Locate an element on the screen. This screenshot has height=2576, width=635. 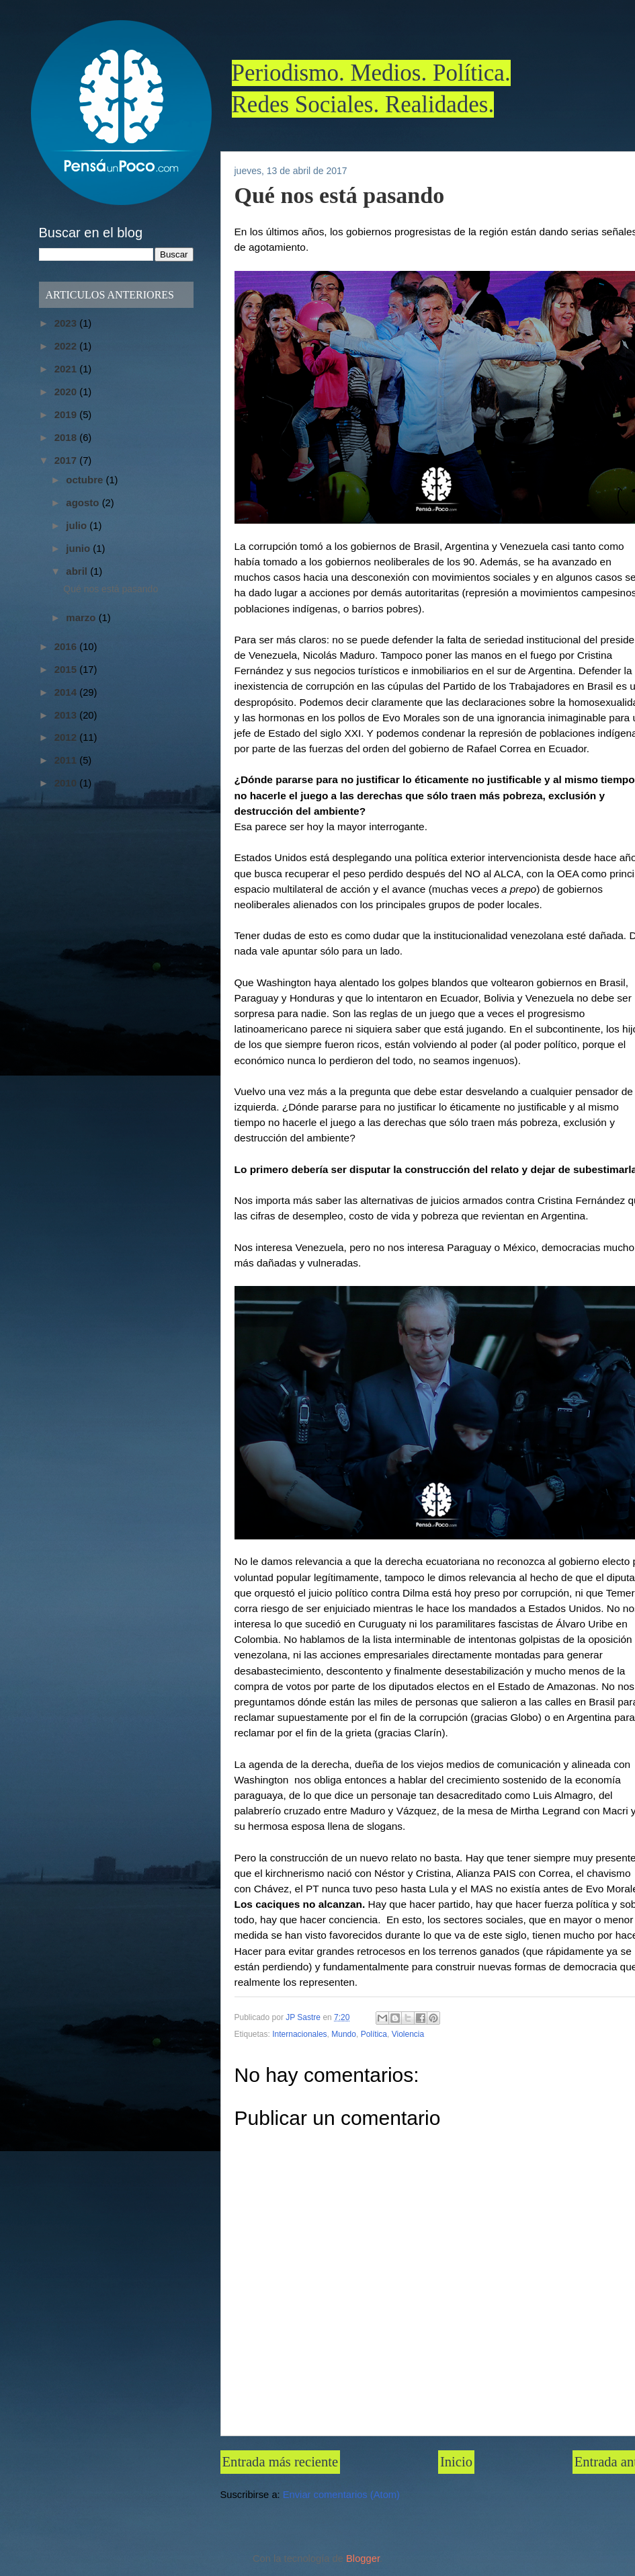
Entrada más reciente is located at coordinates (280, 2461).